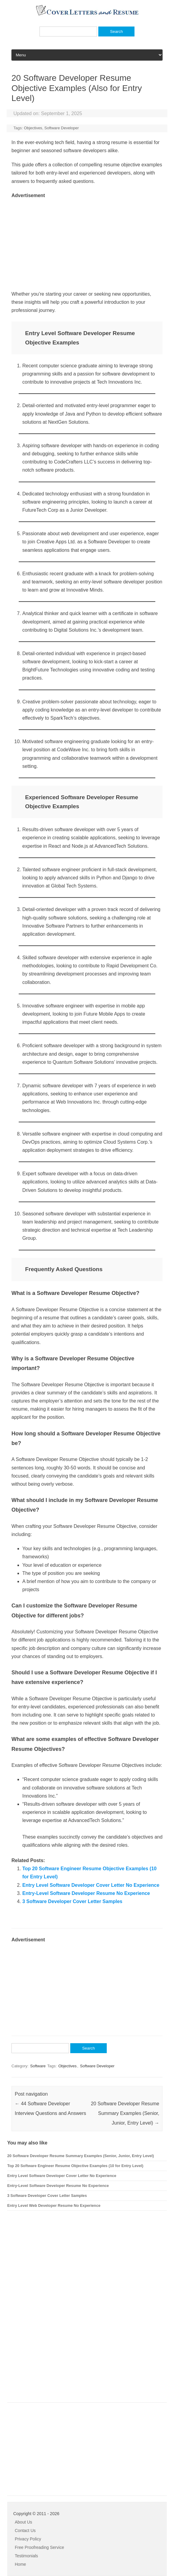 Image resolution: width=174 pixels, height=2576 pixels. Describe the element at coordinates (87, 241) in the screenshot. I see `[Advertisement]` at that location.